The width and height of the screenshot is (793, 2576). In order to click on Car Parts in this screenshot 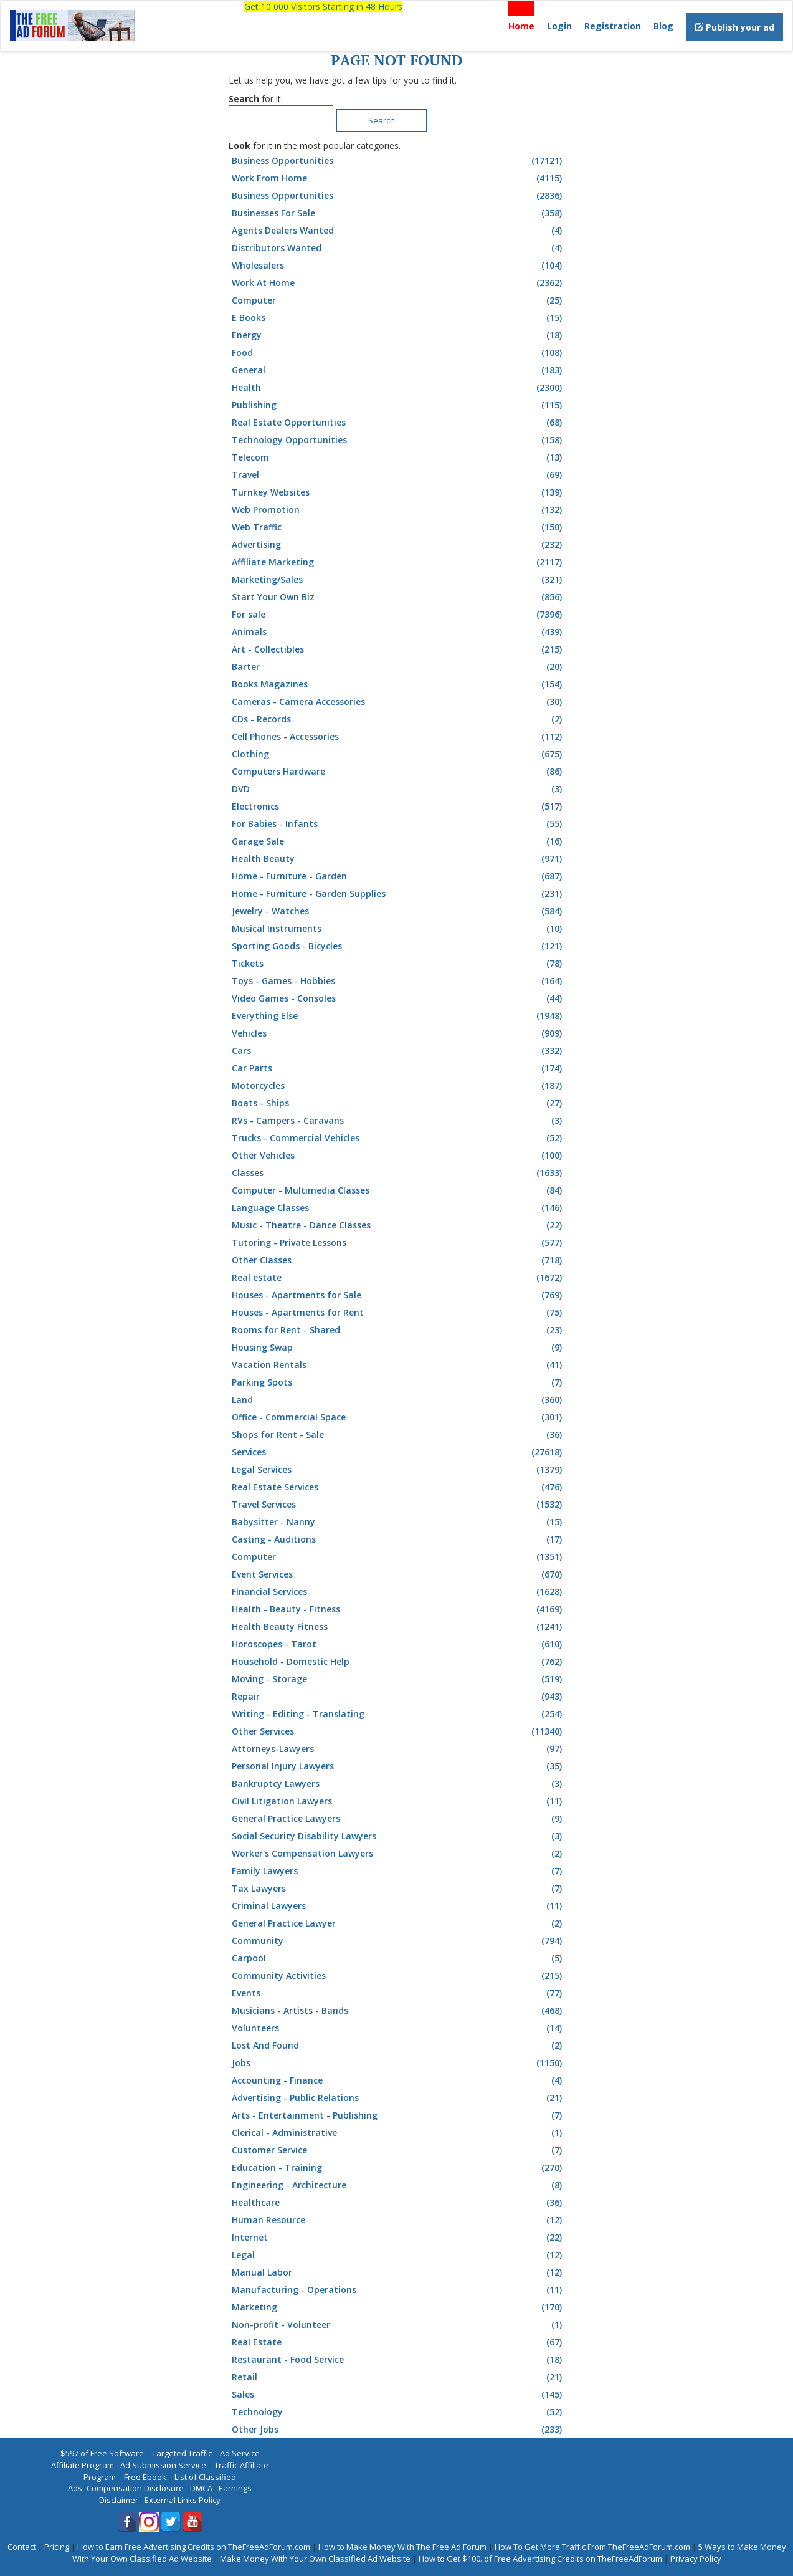, I will do `click(398, 1068)`.